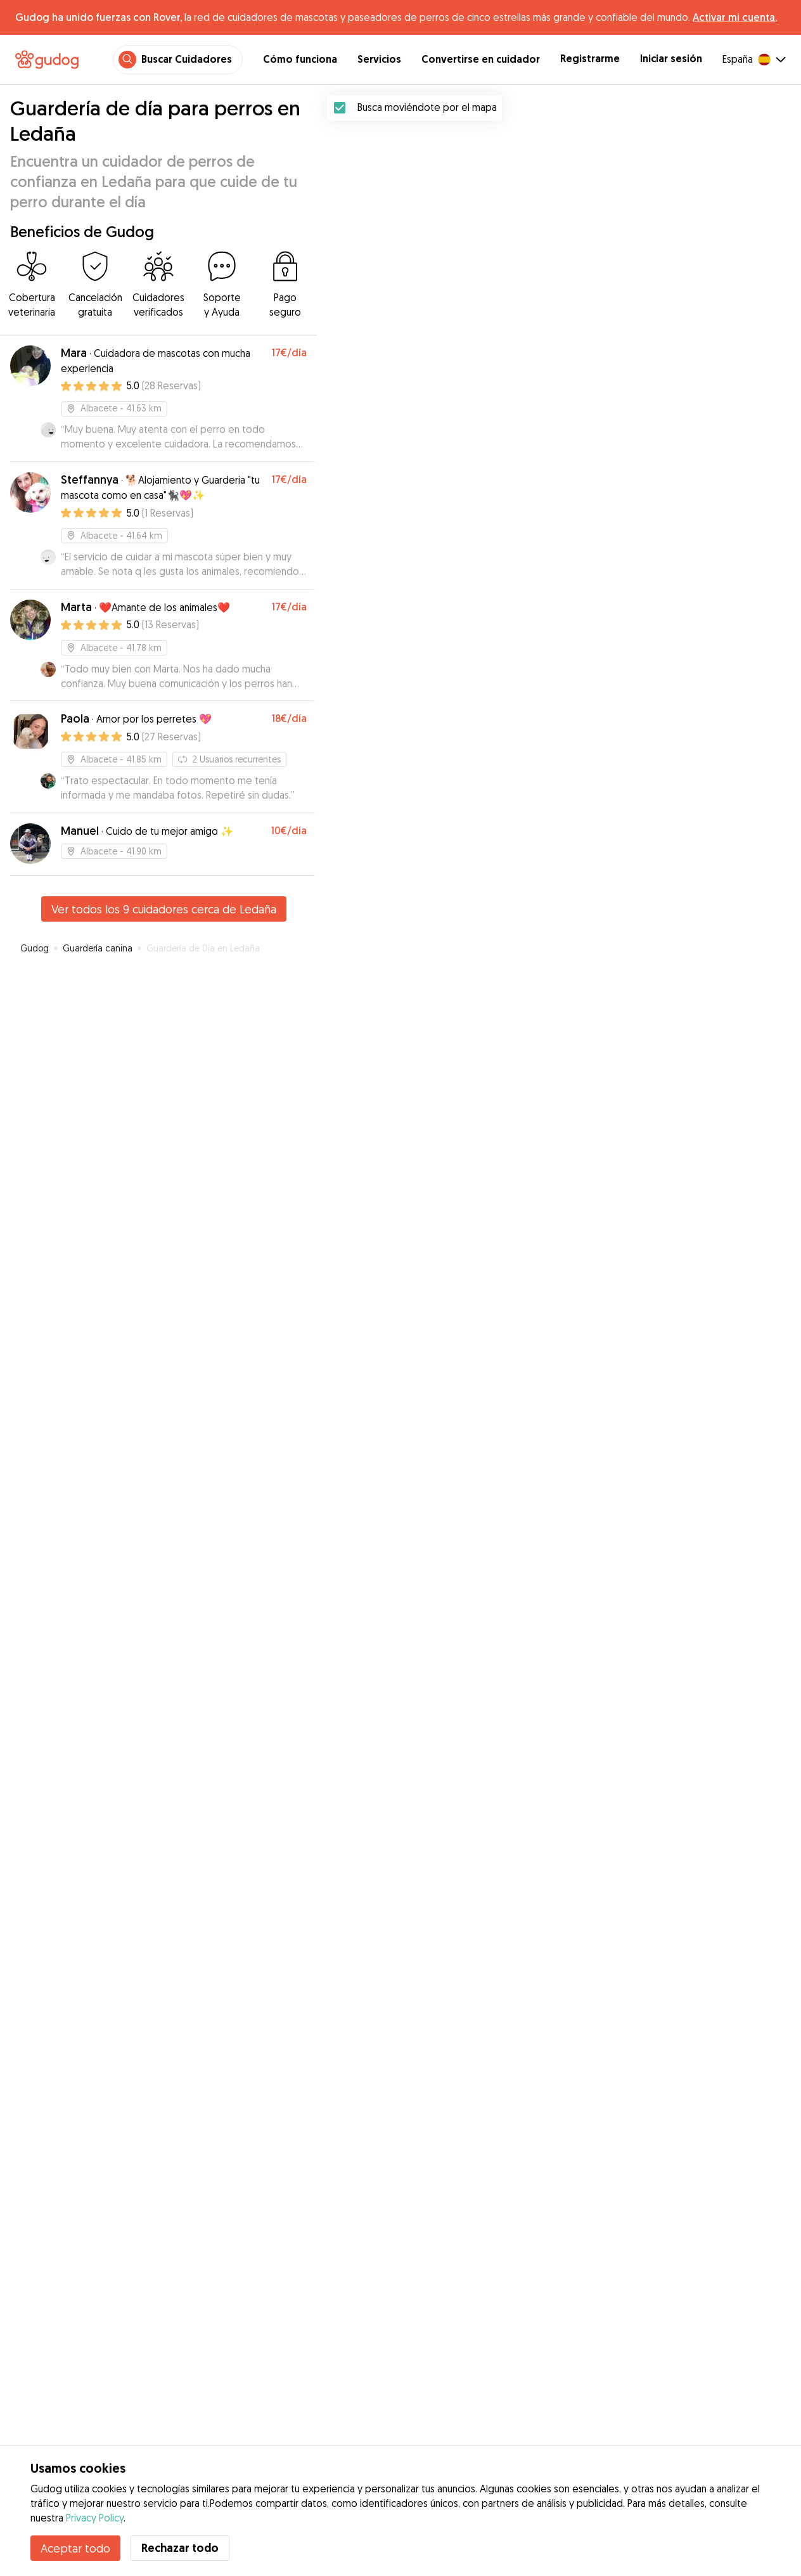 Image resolution: width=801 pixels, height=2576 pixels. I want to click on Activar mi cuenta., so click(735, 17).